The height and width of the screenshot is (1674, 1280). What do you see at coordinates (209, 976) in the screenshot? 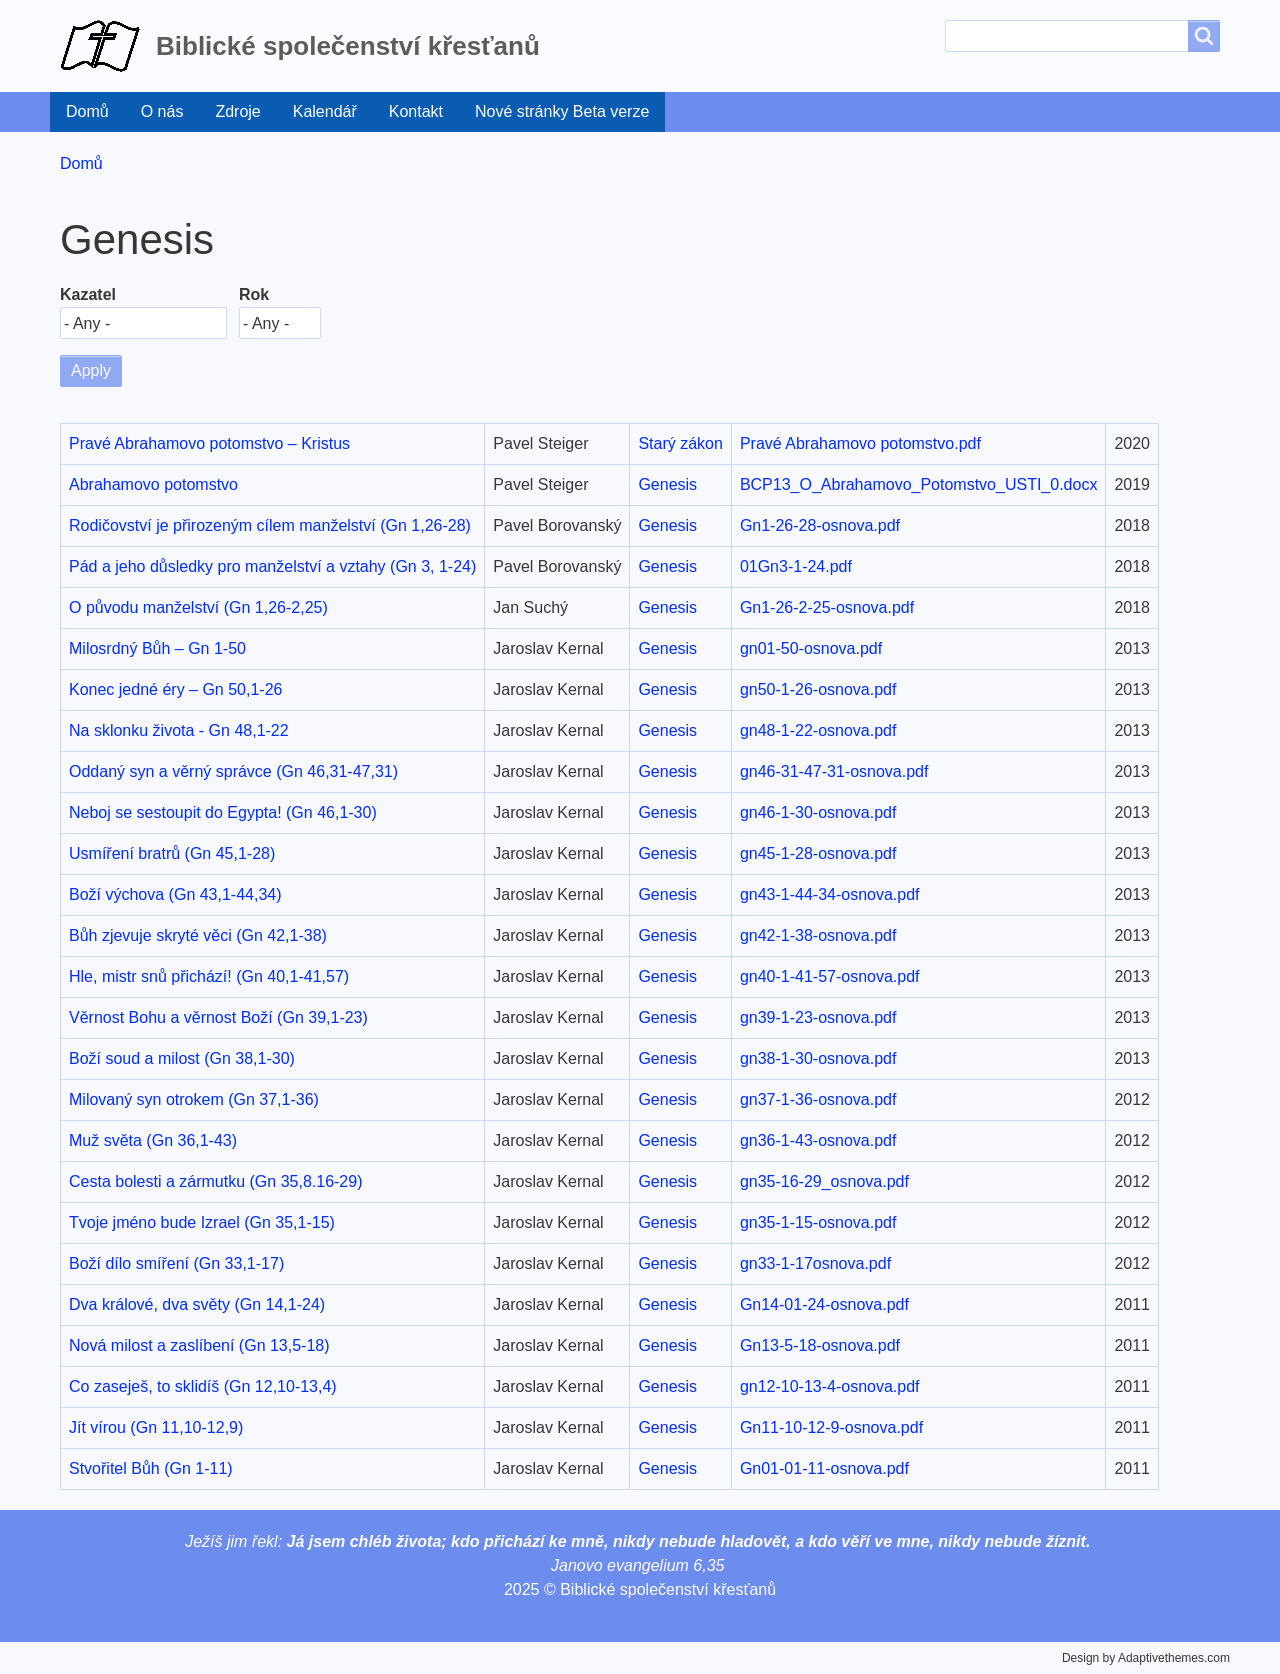
I see `Hle, mistr snů přichází! (Gn 40,1-41,57)` at bounding box center [209, 976].